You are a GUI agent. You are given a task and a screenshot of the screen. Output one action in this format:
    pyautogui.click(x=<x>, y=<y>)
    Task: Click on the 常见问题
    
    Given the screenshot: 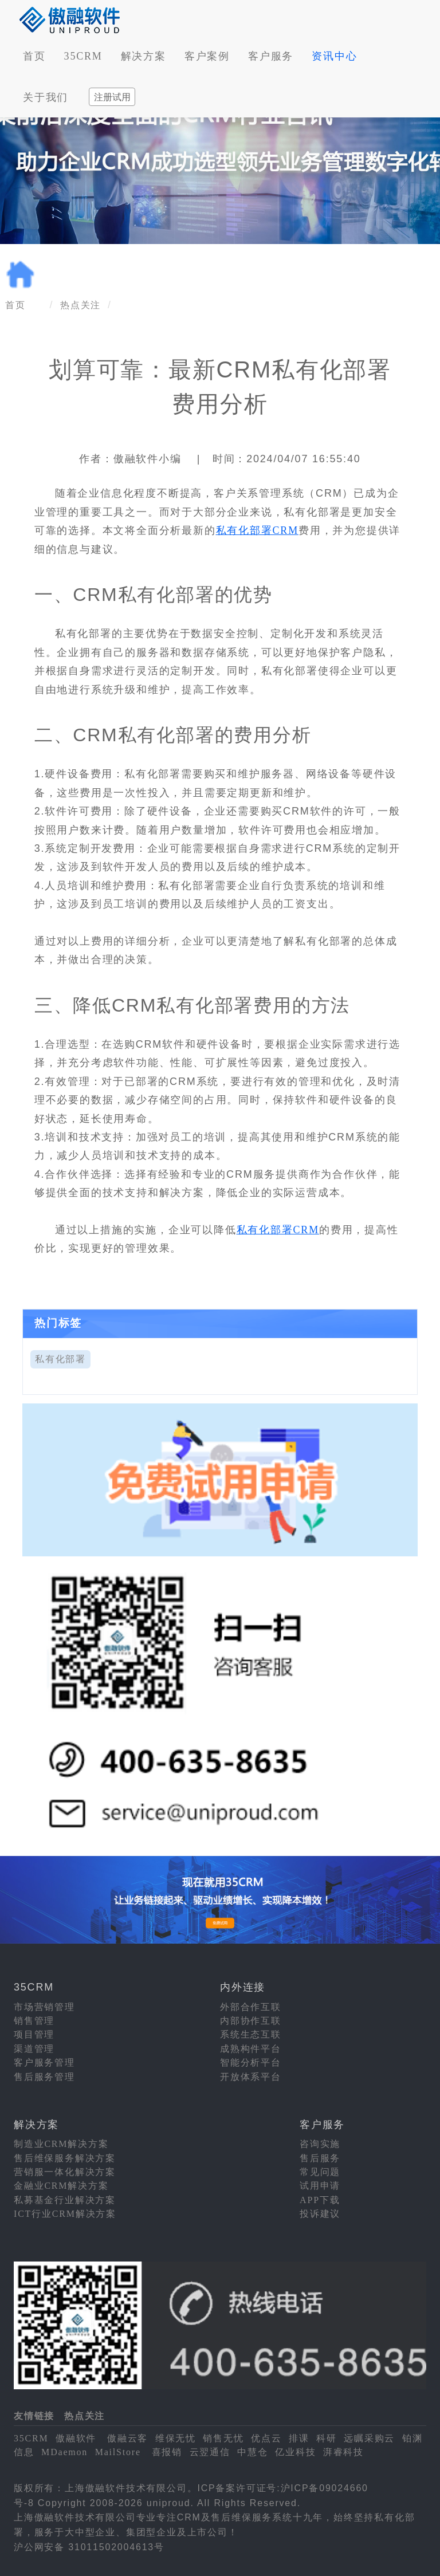 What is the action you would take?
    pyautogui.click(x=320, y=2172)
    